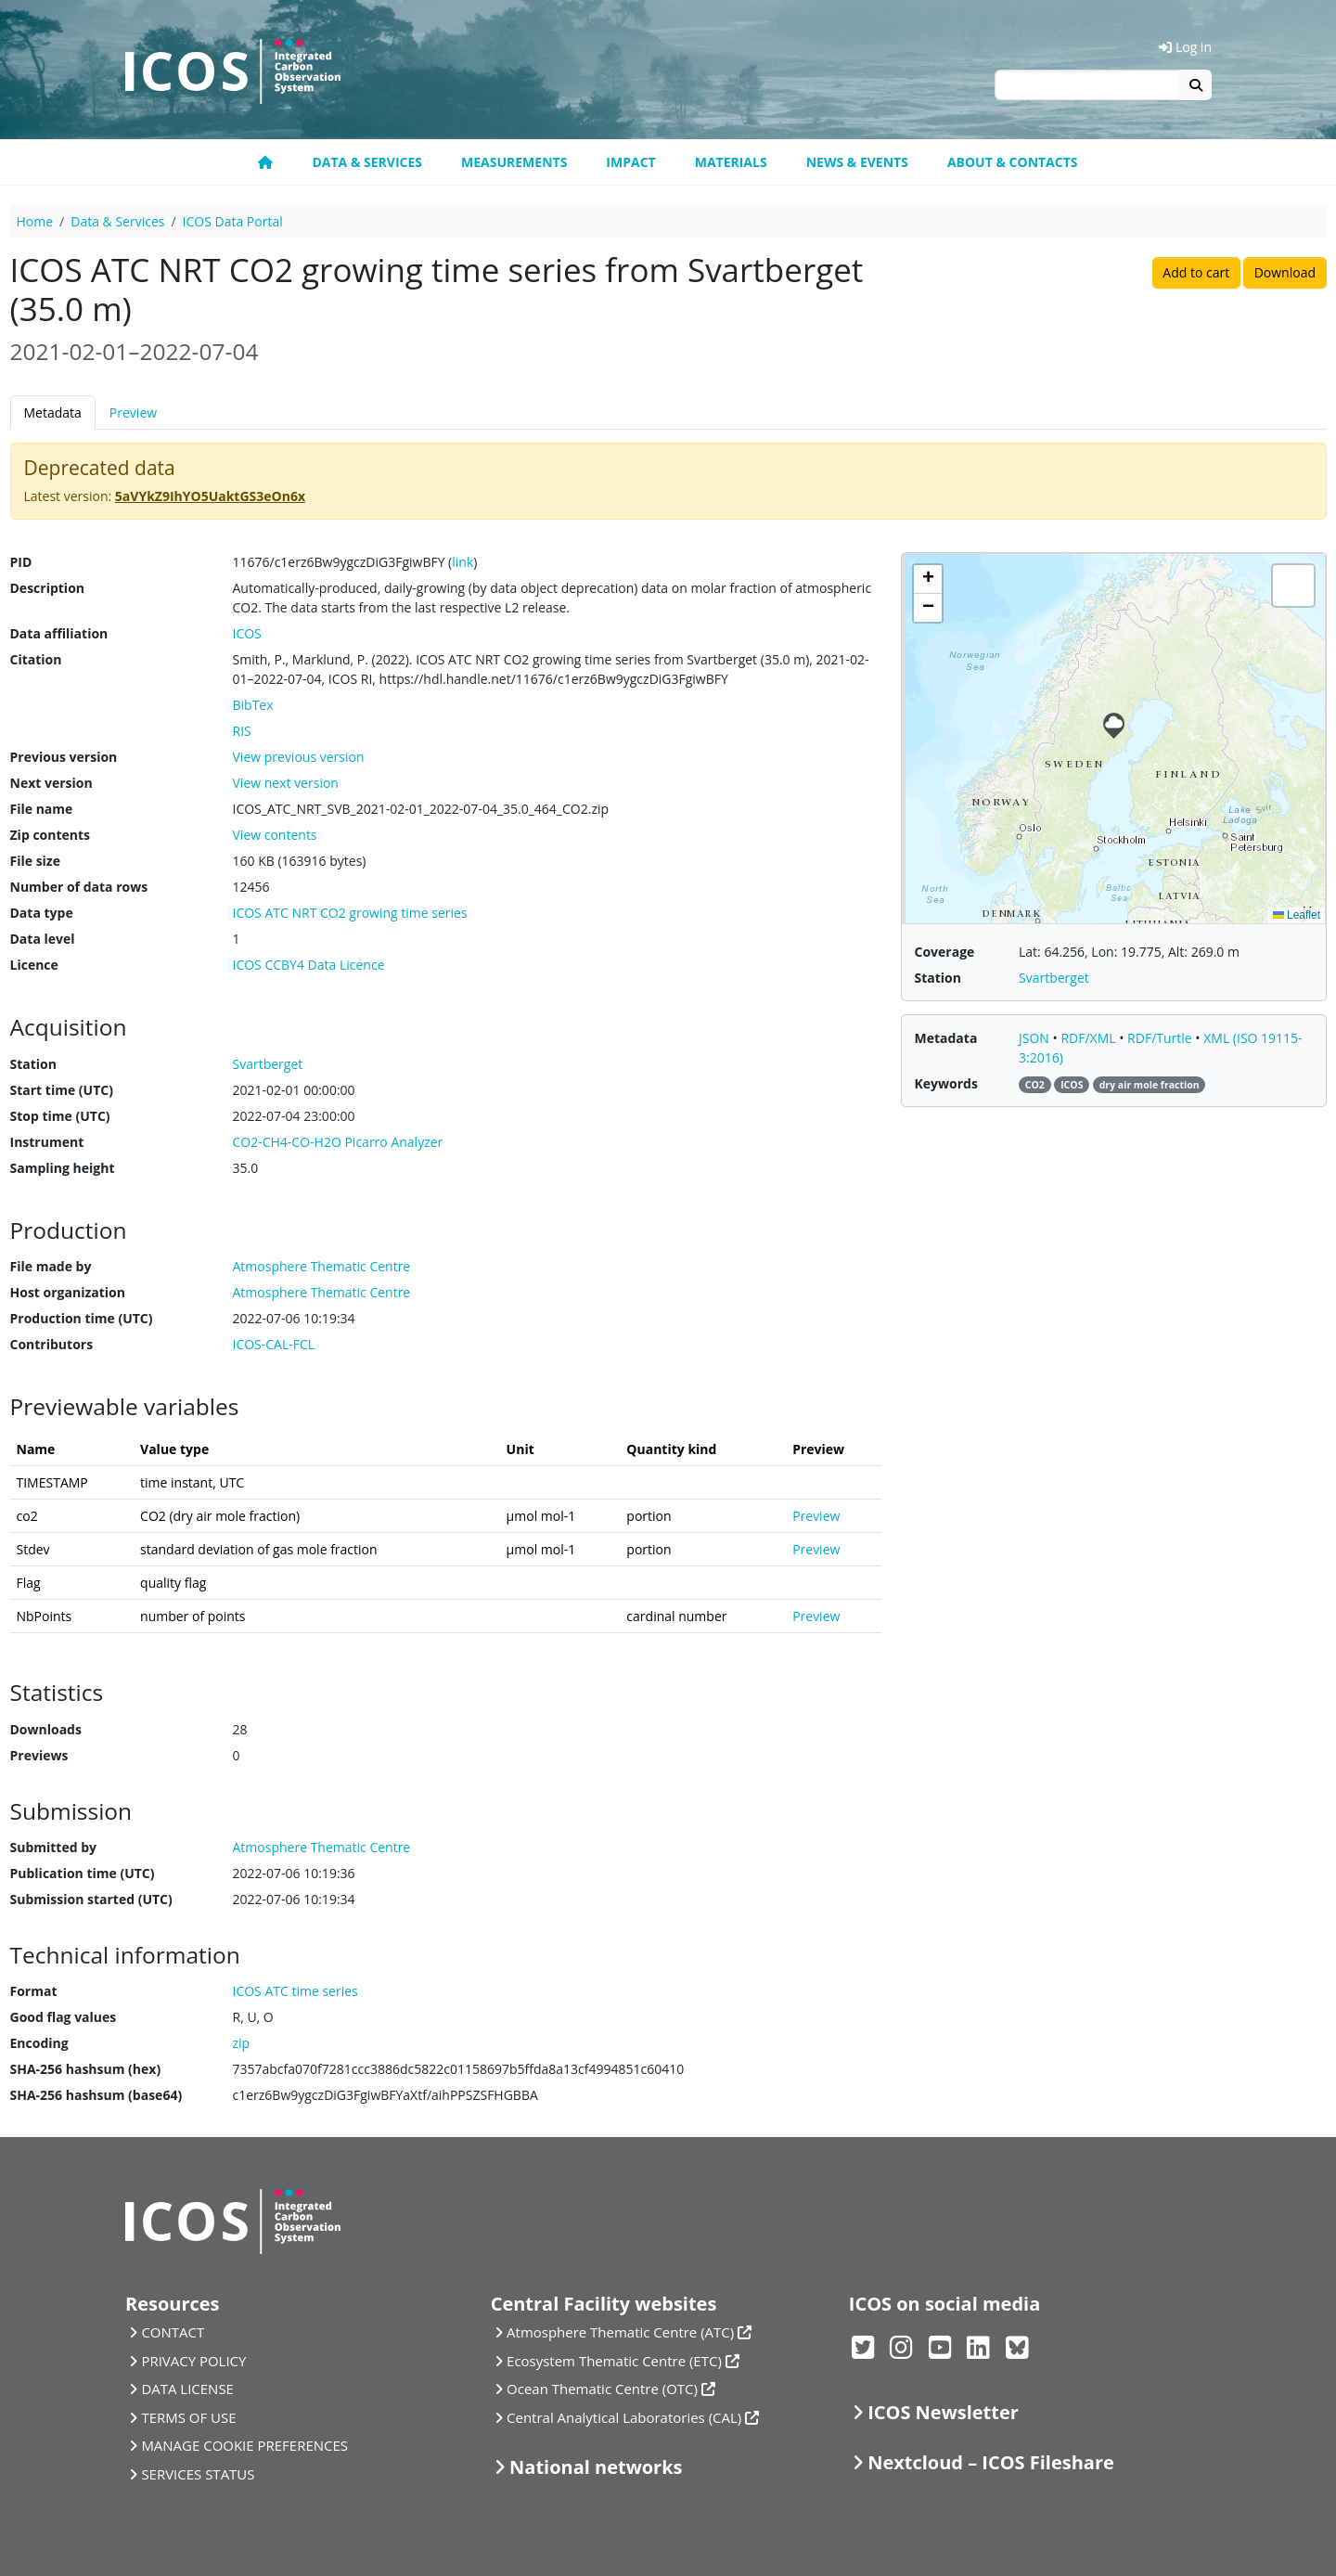  Describe the element at coordinates (59, 633) in the screenshot. I see `Data affiliation` at that location.